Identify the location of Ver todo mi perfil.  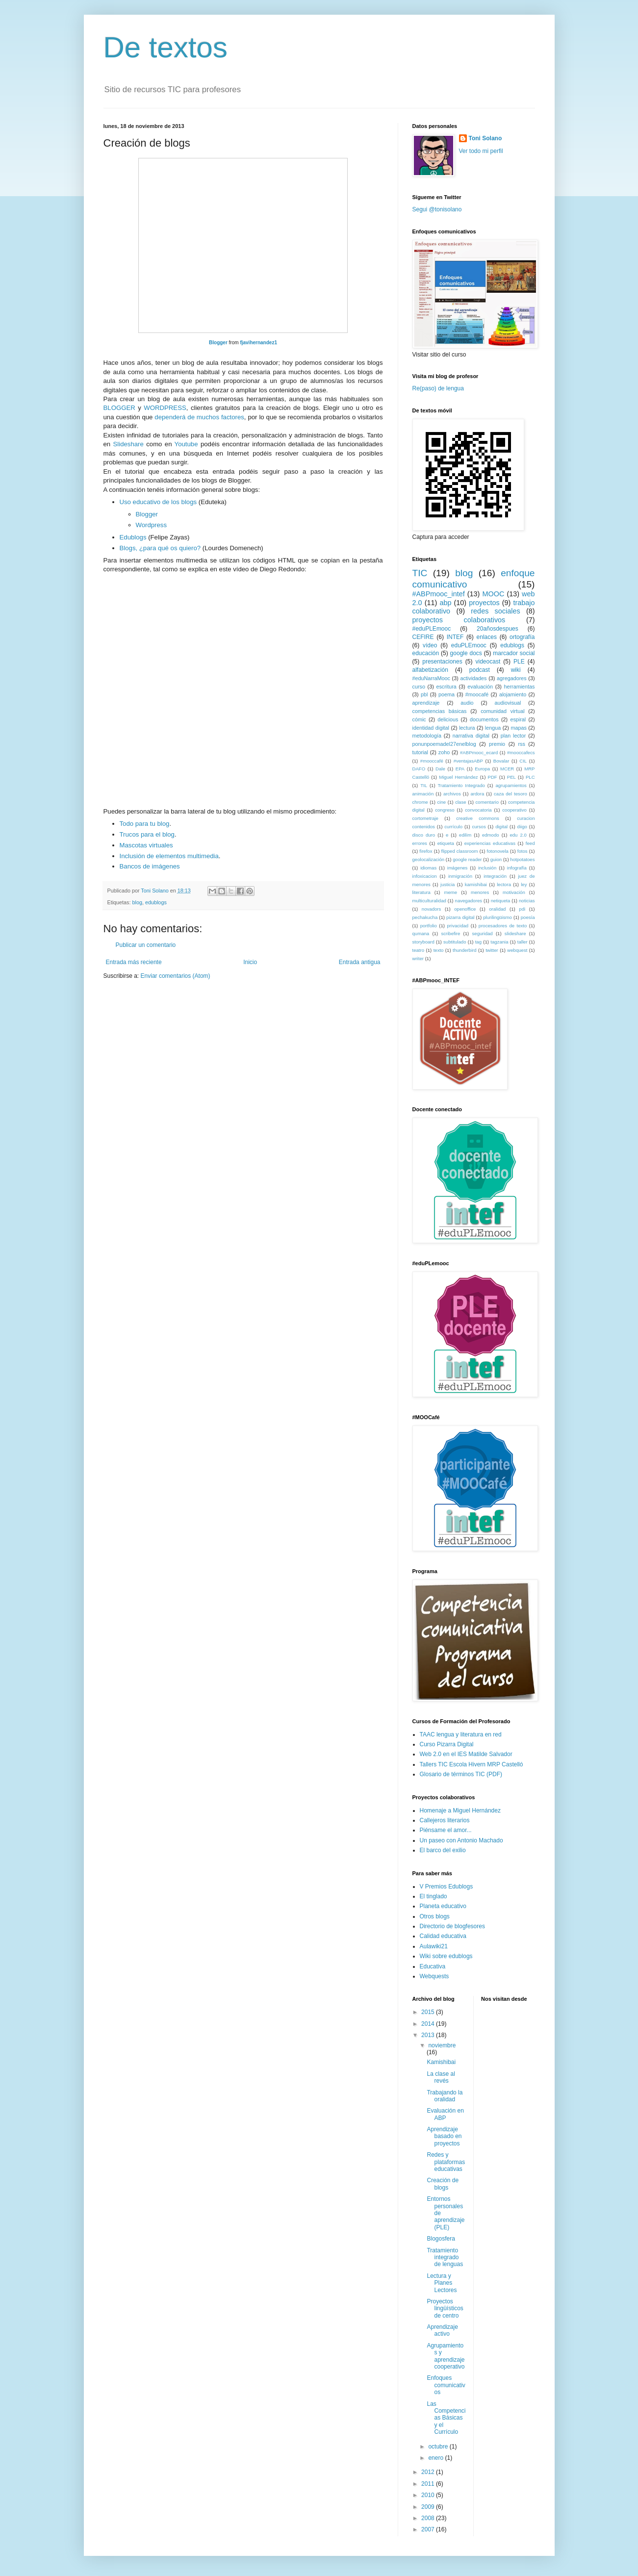
(481, 151).